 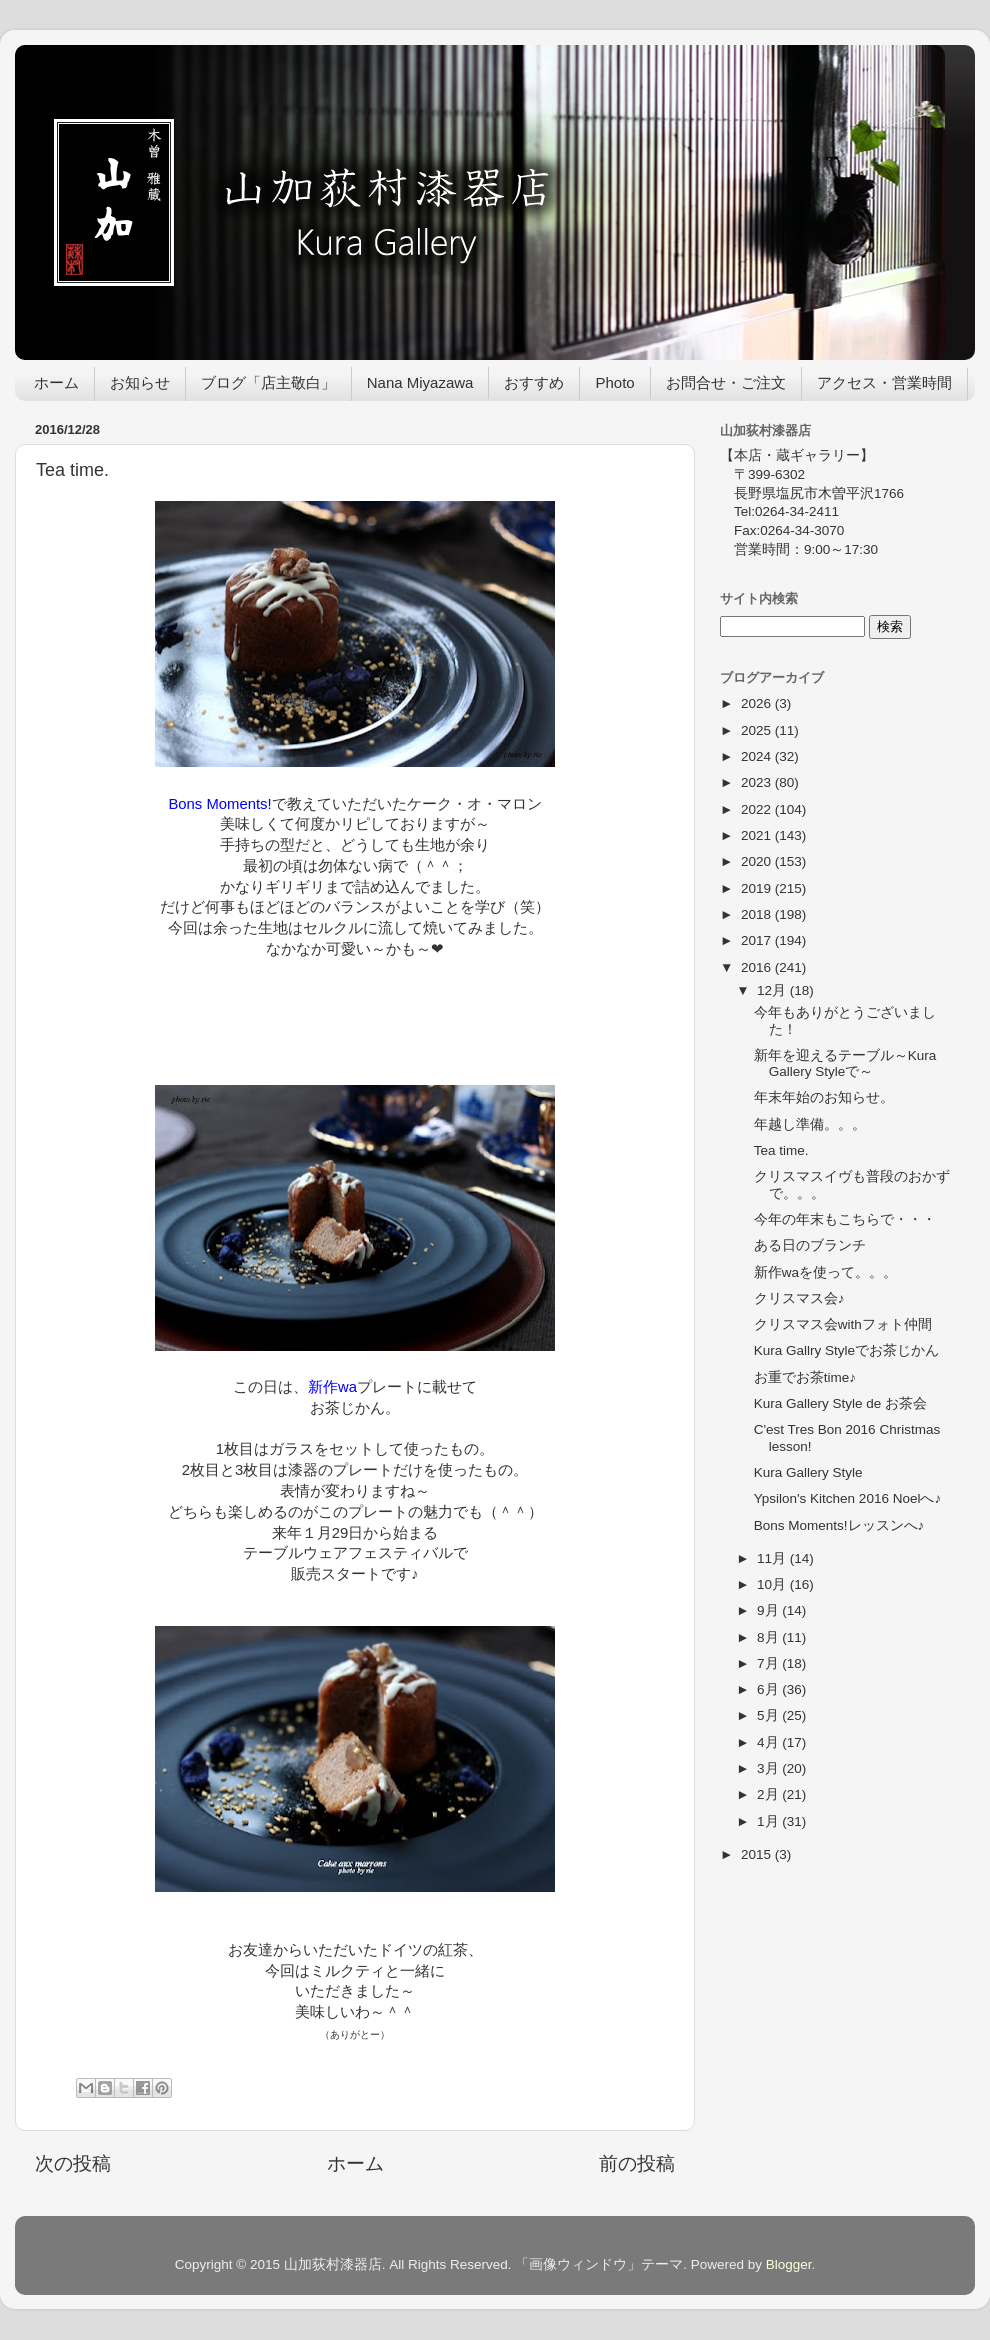 What do you see at coordinates (769, 1768) in the screenshot?
I see `3月` at bounding box center [769, 1768].